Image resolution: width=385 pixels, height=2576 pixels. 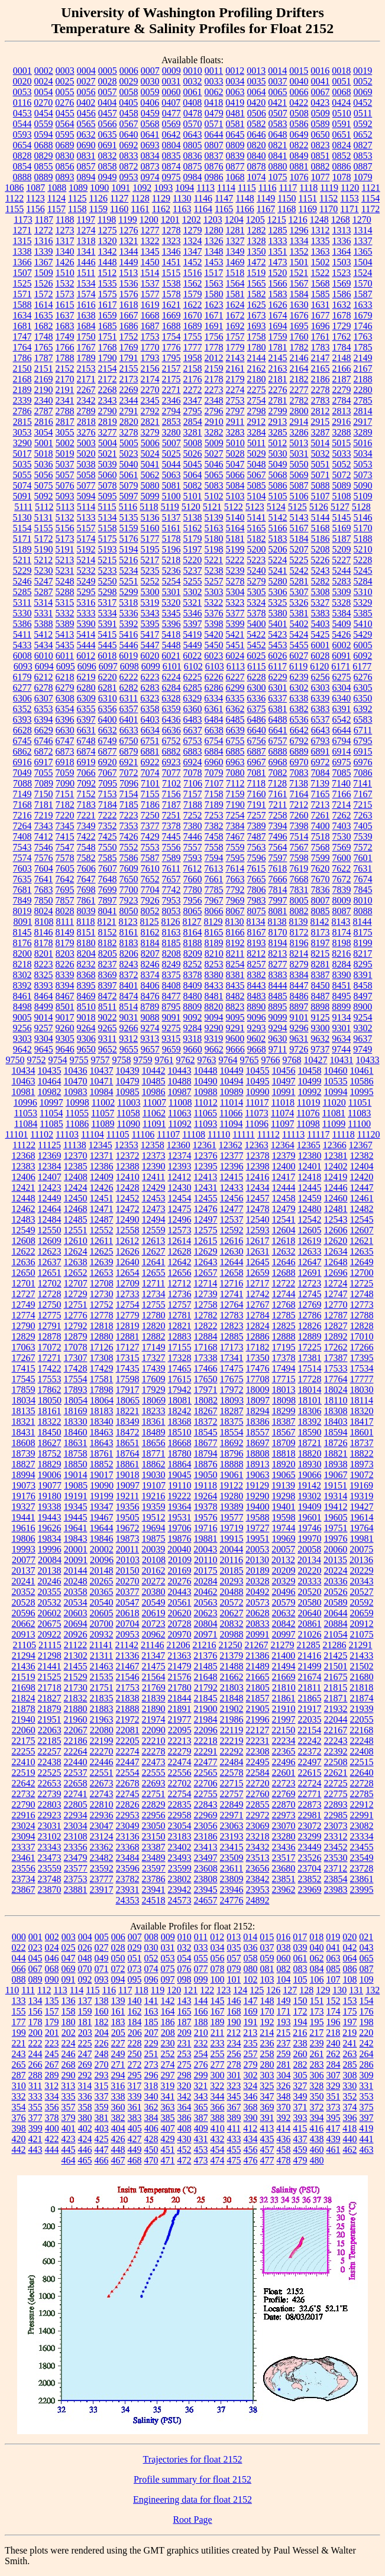 I want to click on 17127, so click(x=128, y=1347).